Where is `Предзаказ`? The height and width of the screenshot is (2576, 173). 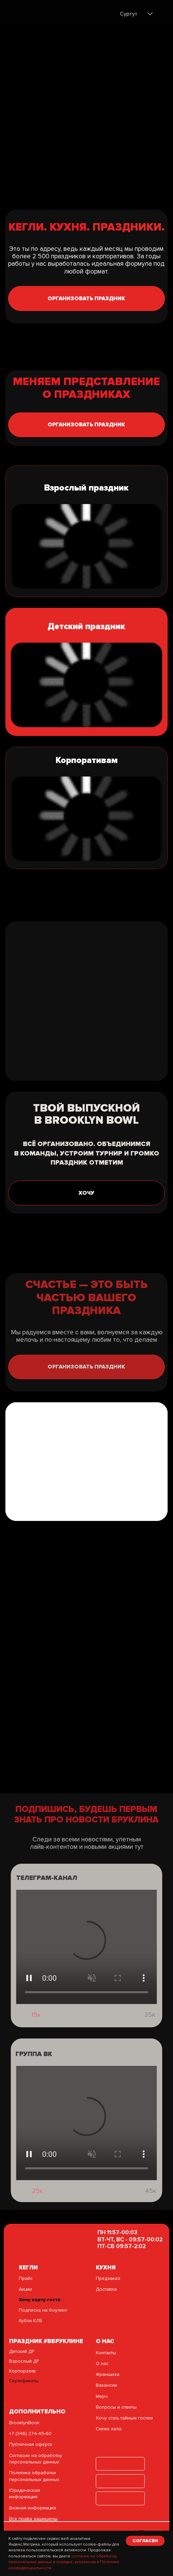 Предзаказ is located at coordinates (108, 2278).